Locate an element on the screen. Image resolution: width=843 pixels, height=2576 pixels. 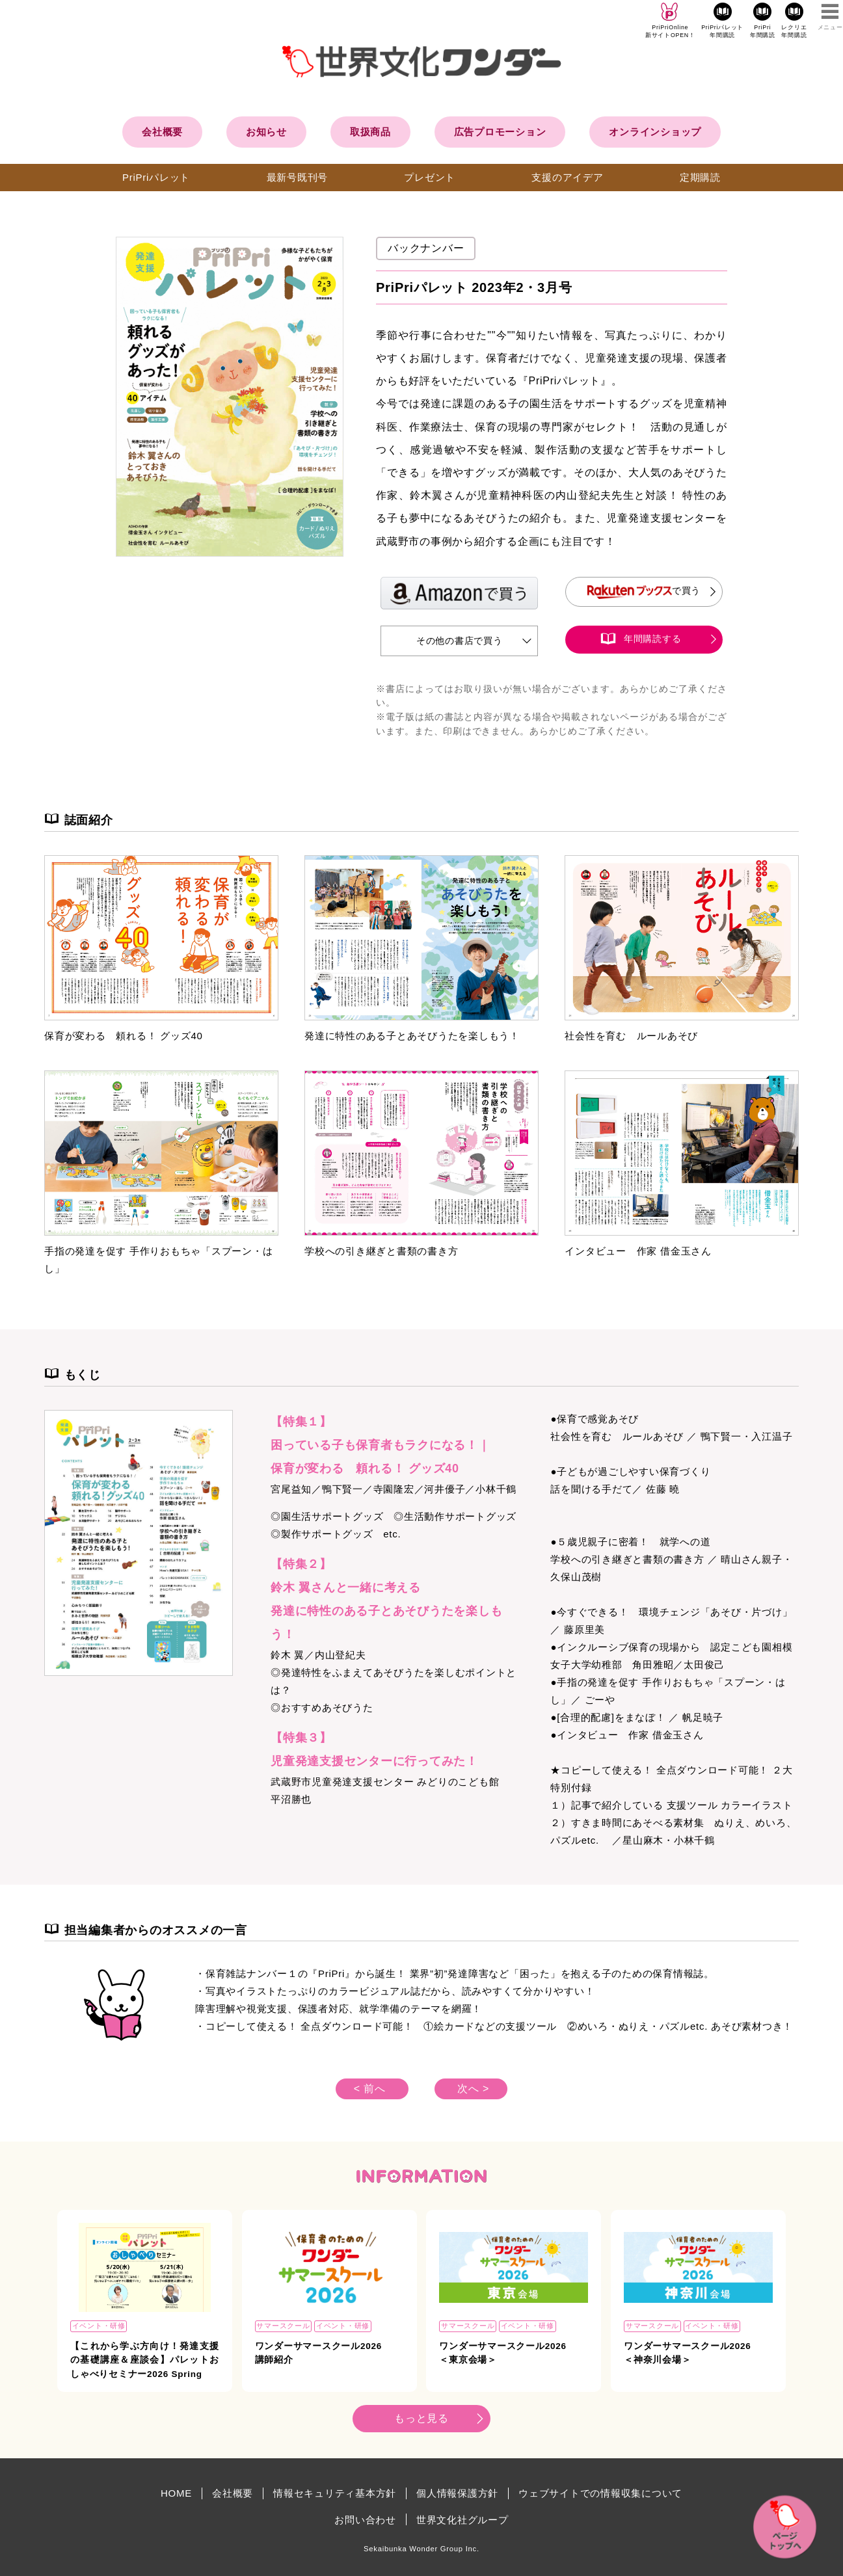
ウェブサイトでの情報収集について is located at coordinates (600, 2493).